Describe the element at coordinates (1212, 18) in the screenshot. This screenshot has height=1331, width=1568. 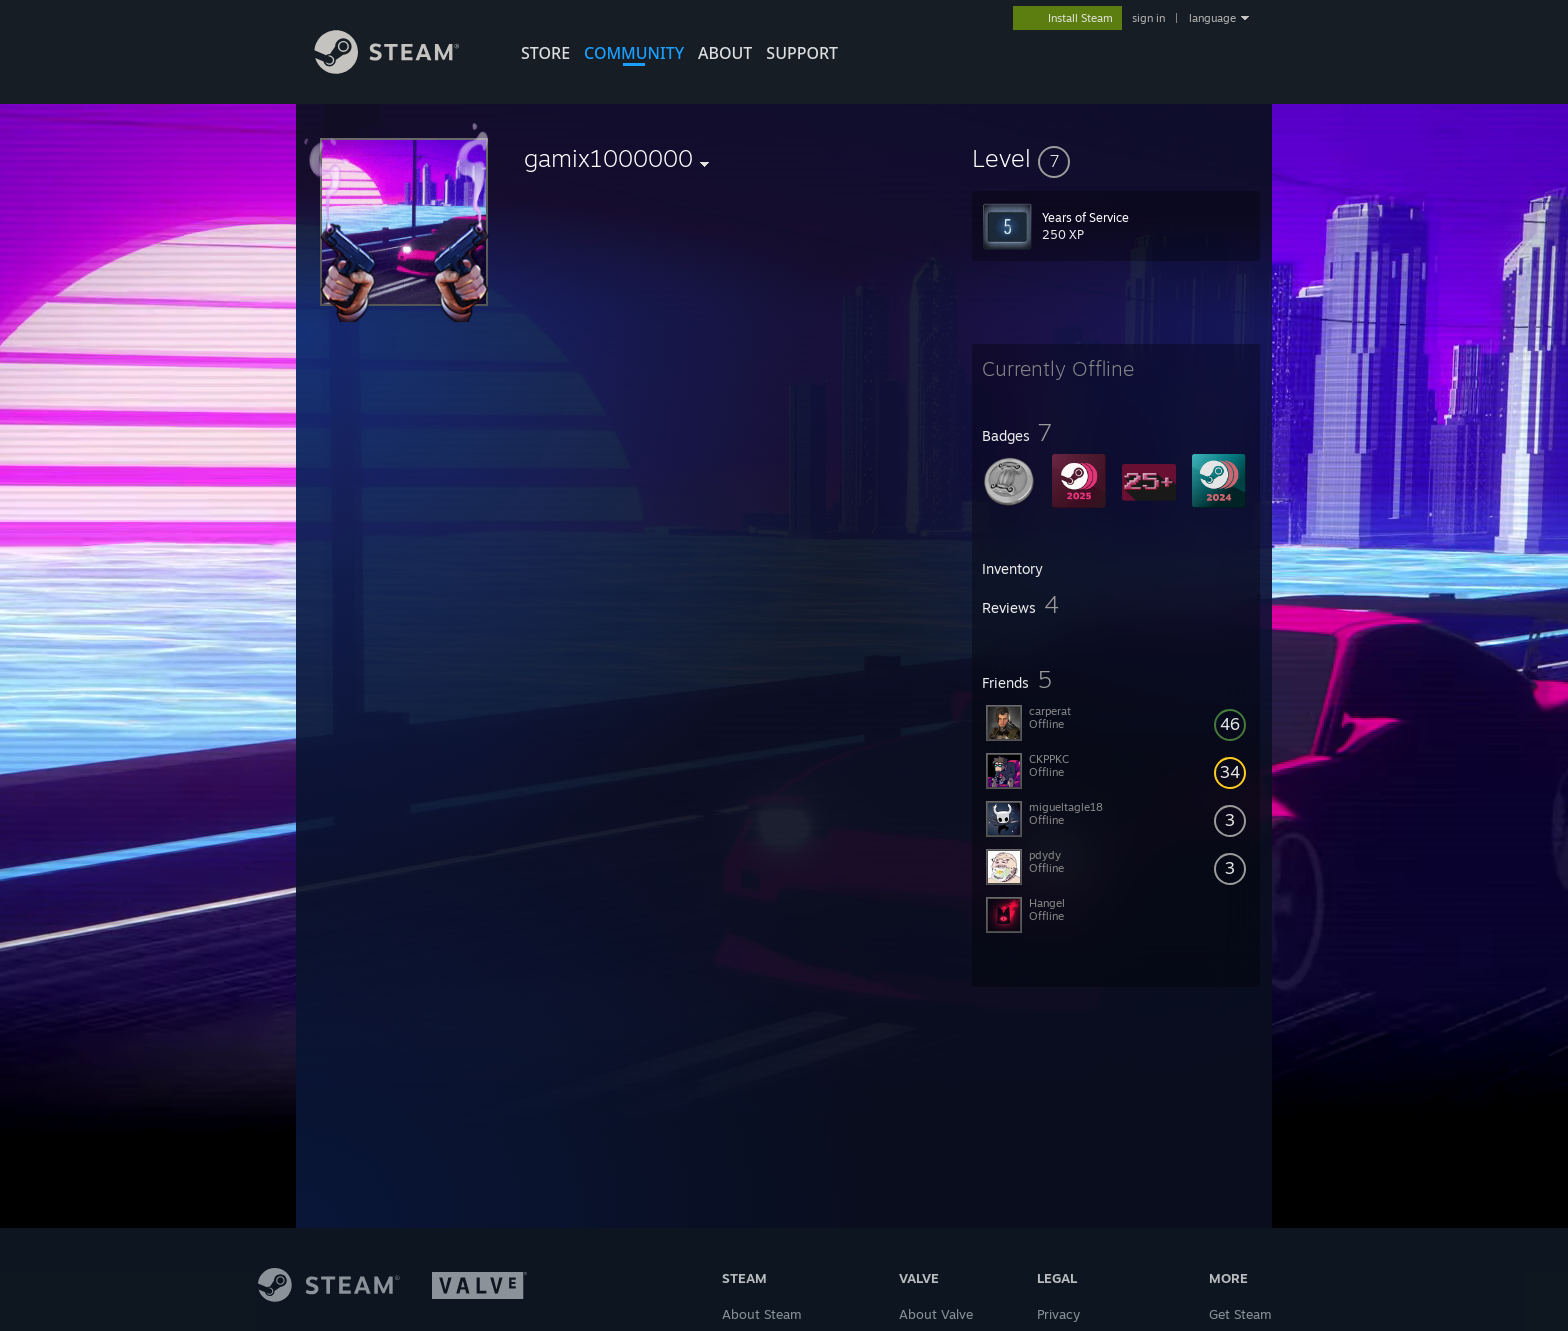
I see `language` at that location.